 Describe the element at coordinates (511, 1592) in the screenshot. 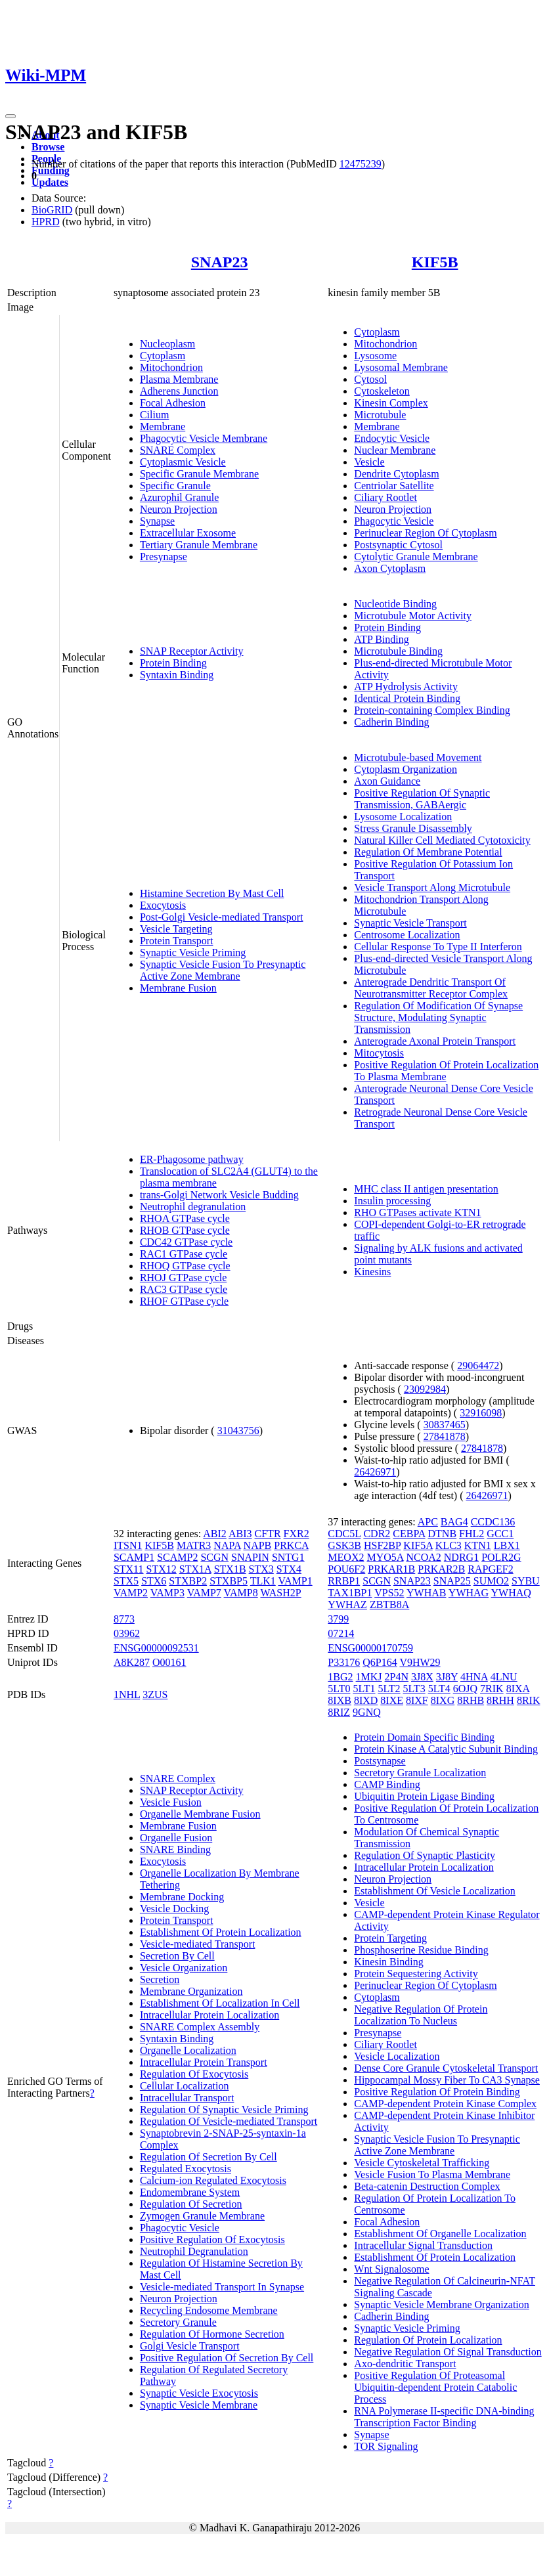

I see `YWHAQ` at that location.